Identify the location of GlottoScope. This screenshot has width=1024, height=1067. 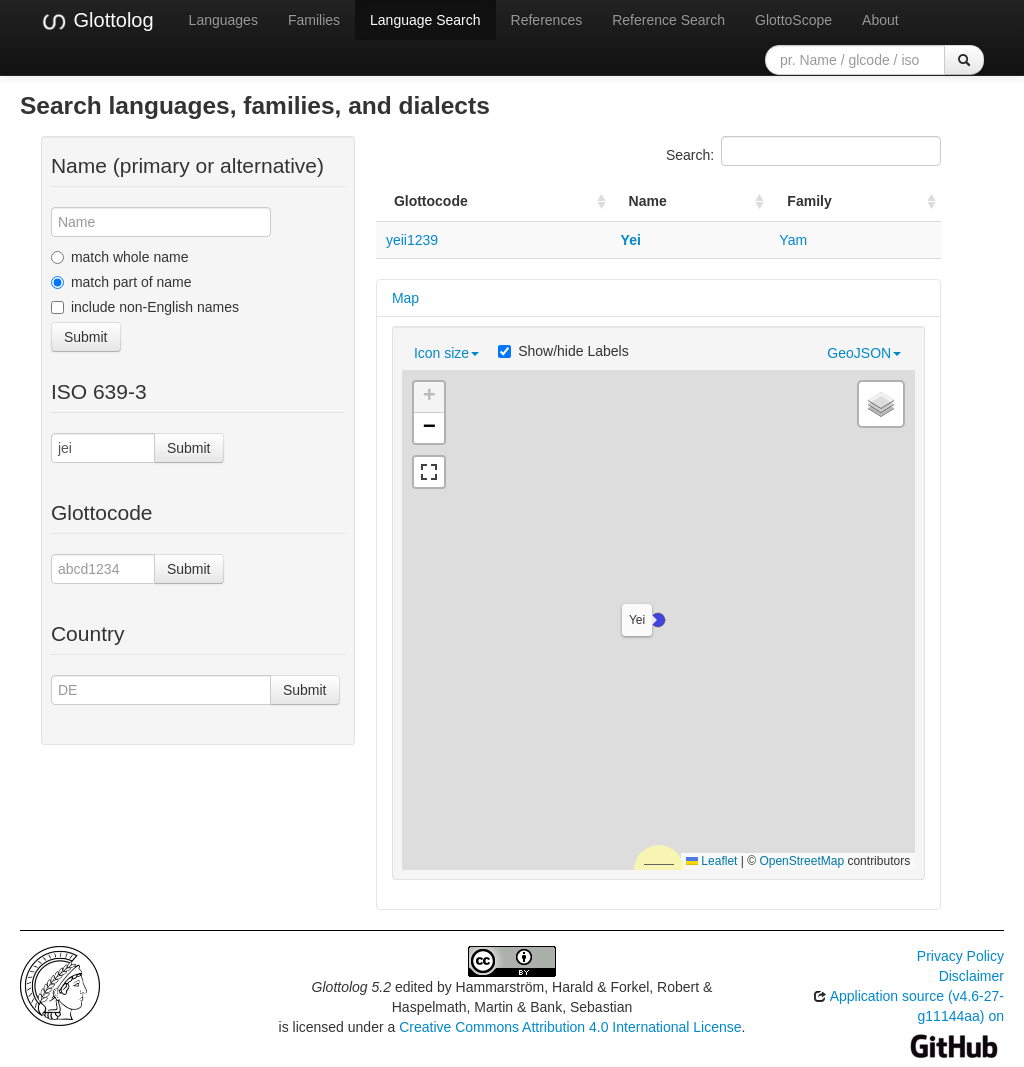
(793, 20).